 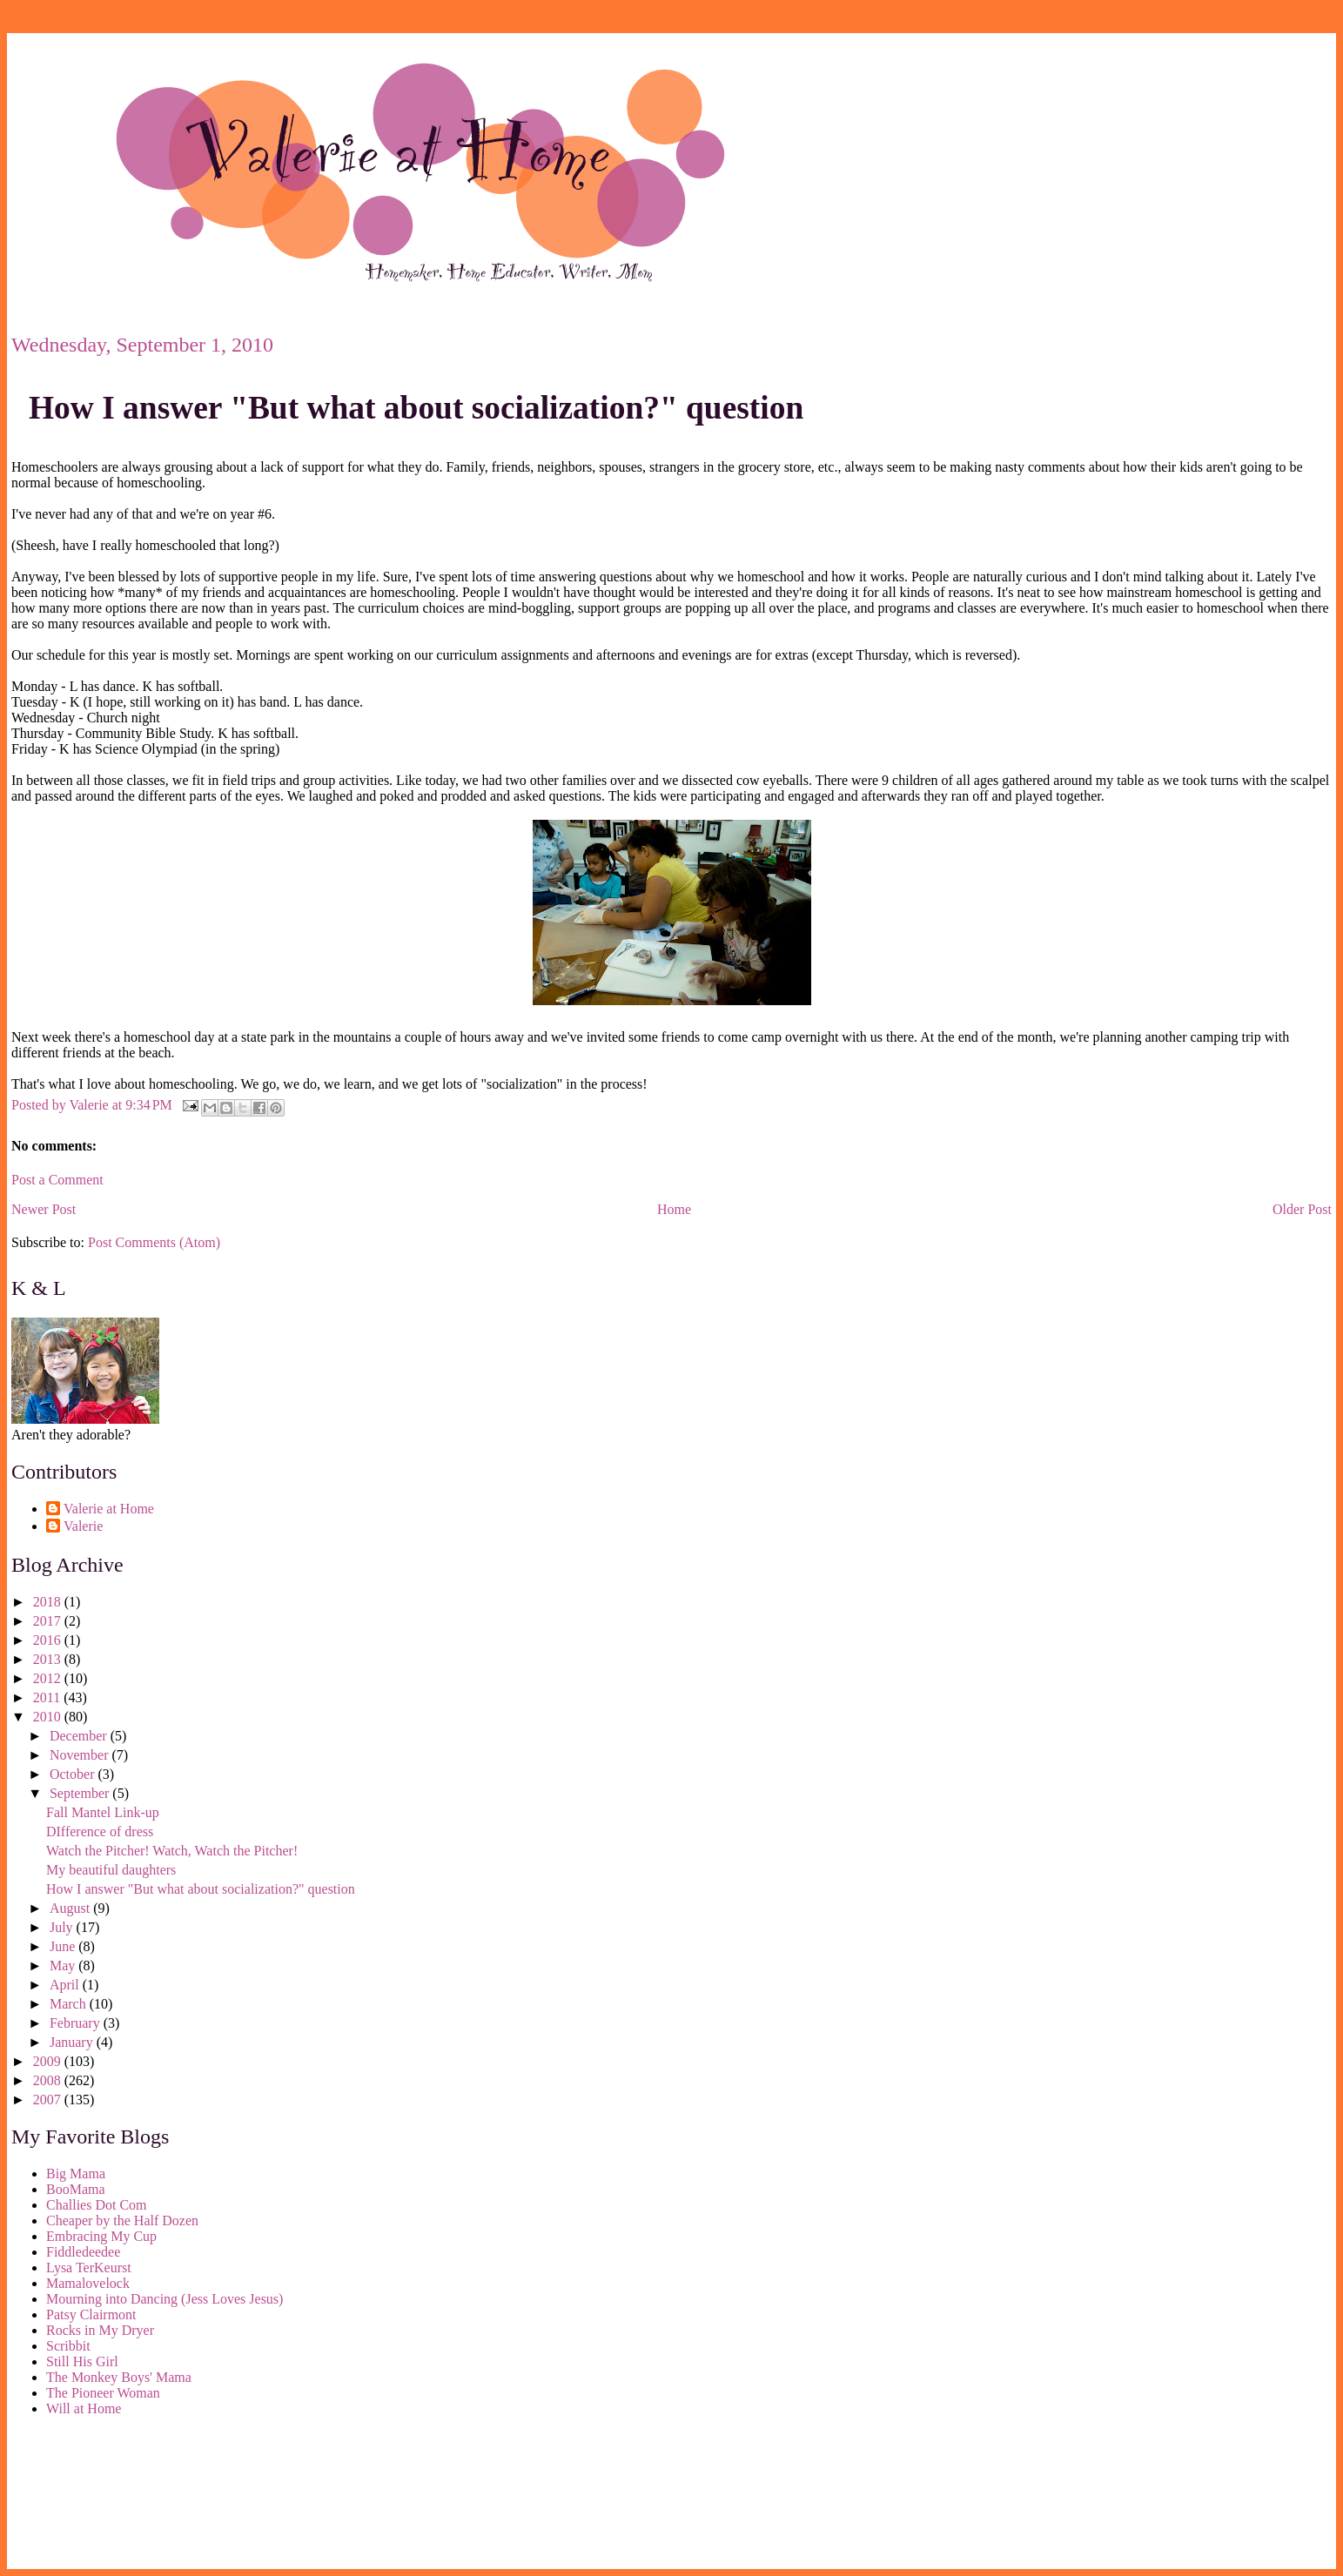 What do you see at coordinates (154, 1242) in the screenshot?
I see `Post Comments (Atom)` at bounding box center [154, 1242].